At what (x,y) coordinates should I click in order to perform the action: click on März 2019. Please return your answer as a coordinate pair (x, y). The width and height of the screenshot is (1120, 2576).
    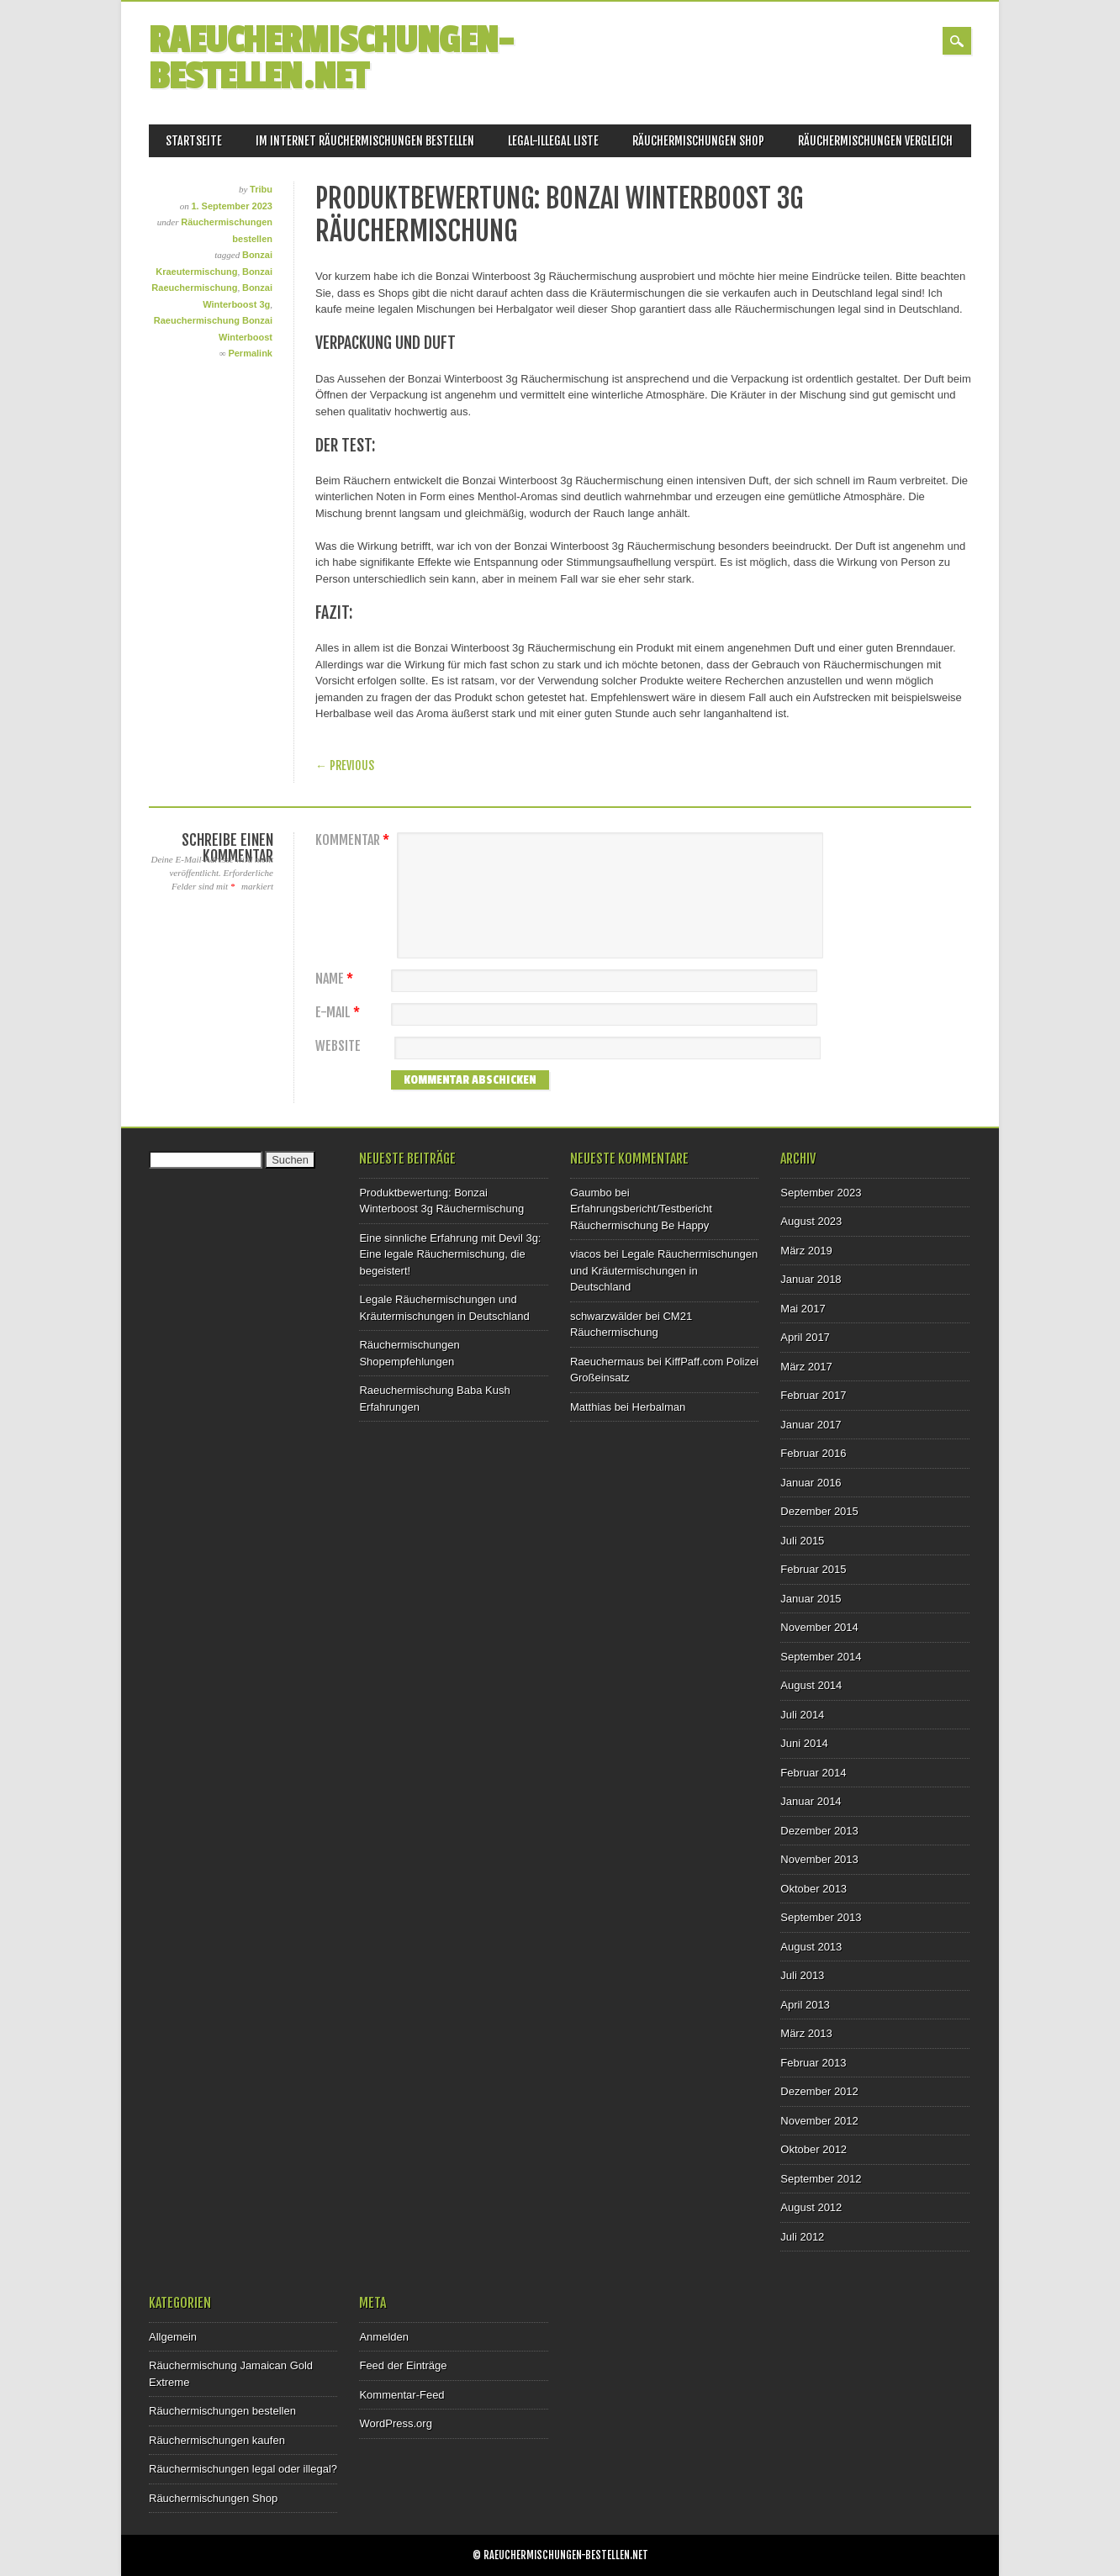
    Looking at the image, I should click on (806, 1250).